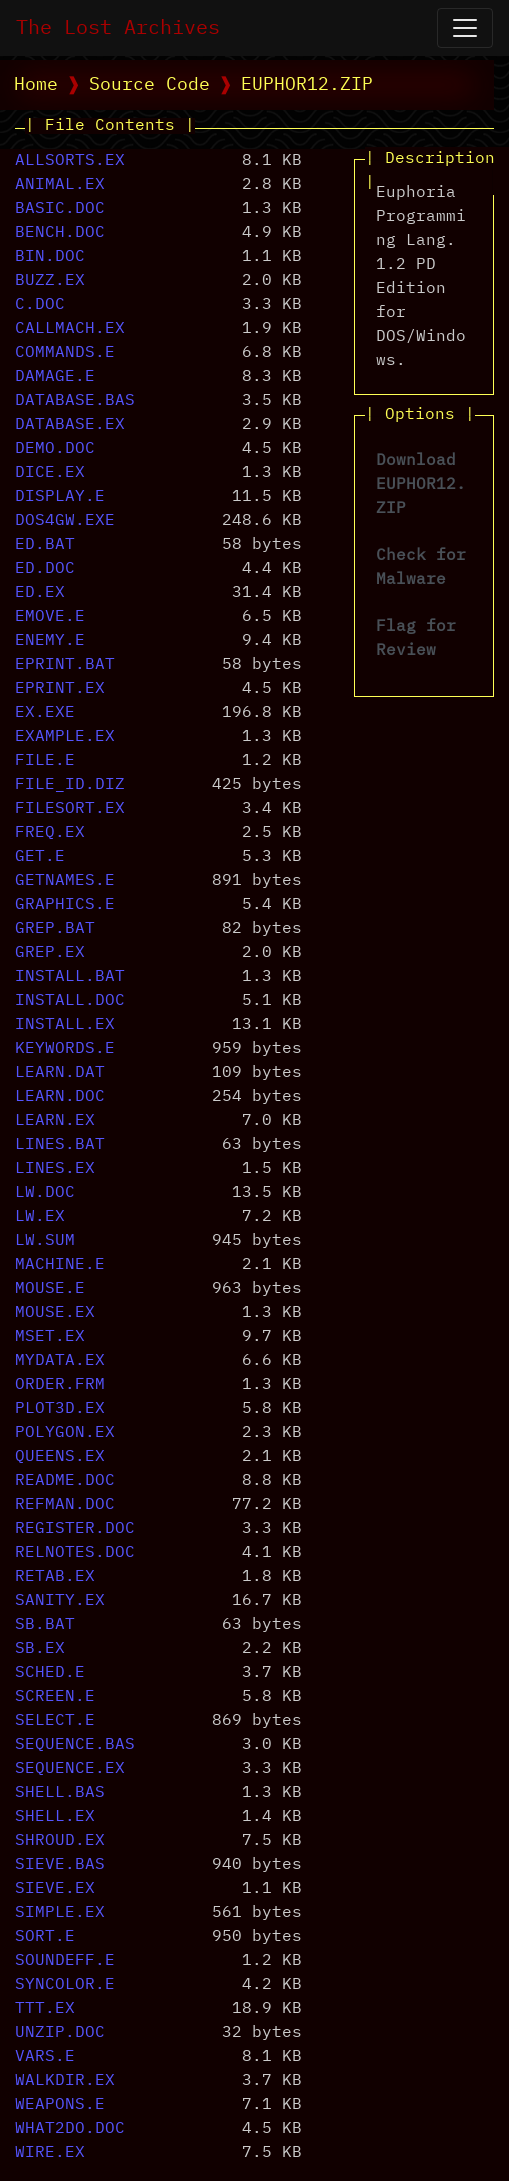 The height and width of the screenshot is (2181, 509). What do you see at coordinates (65, 1505) in the screenshot?
I see `REFMAN.DOC` at bounding box center [65, 1505].